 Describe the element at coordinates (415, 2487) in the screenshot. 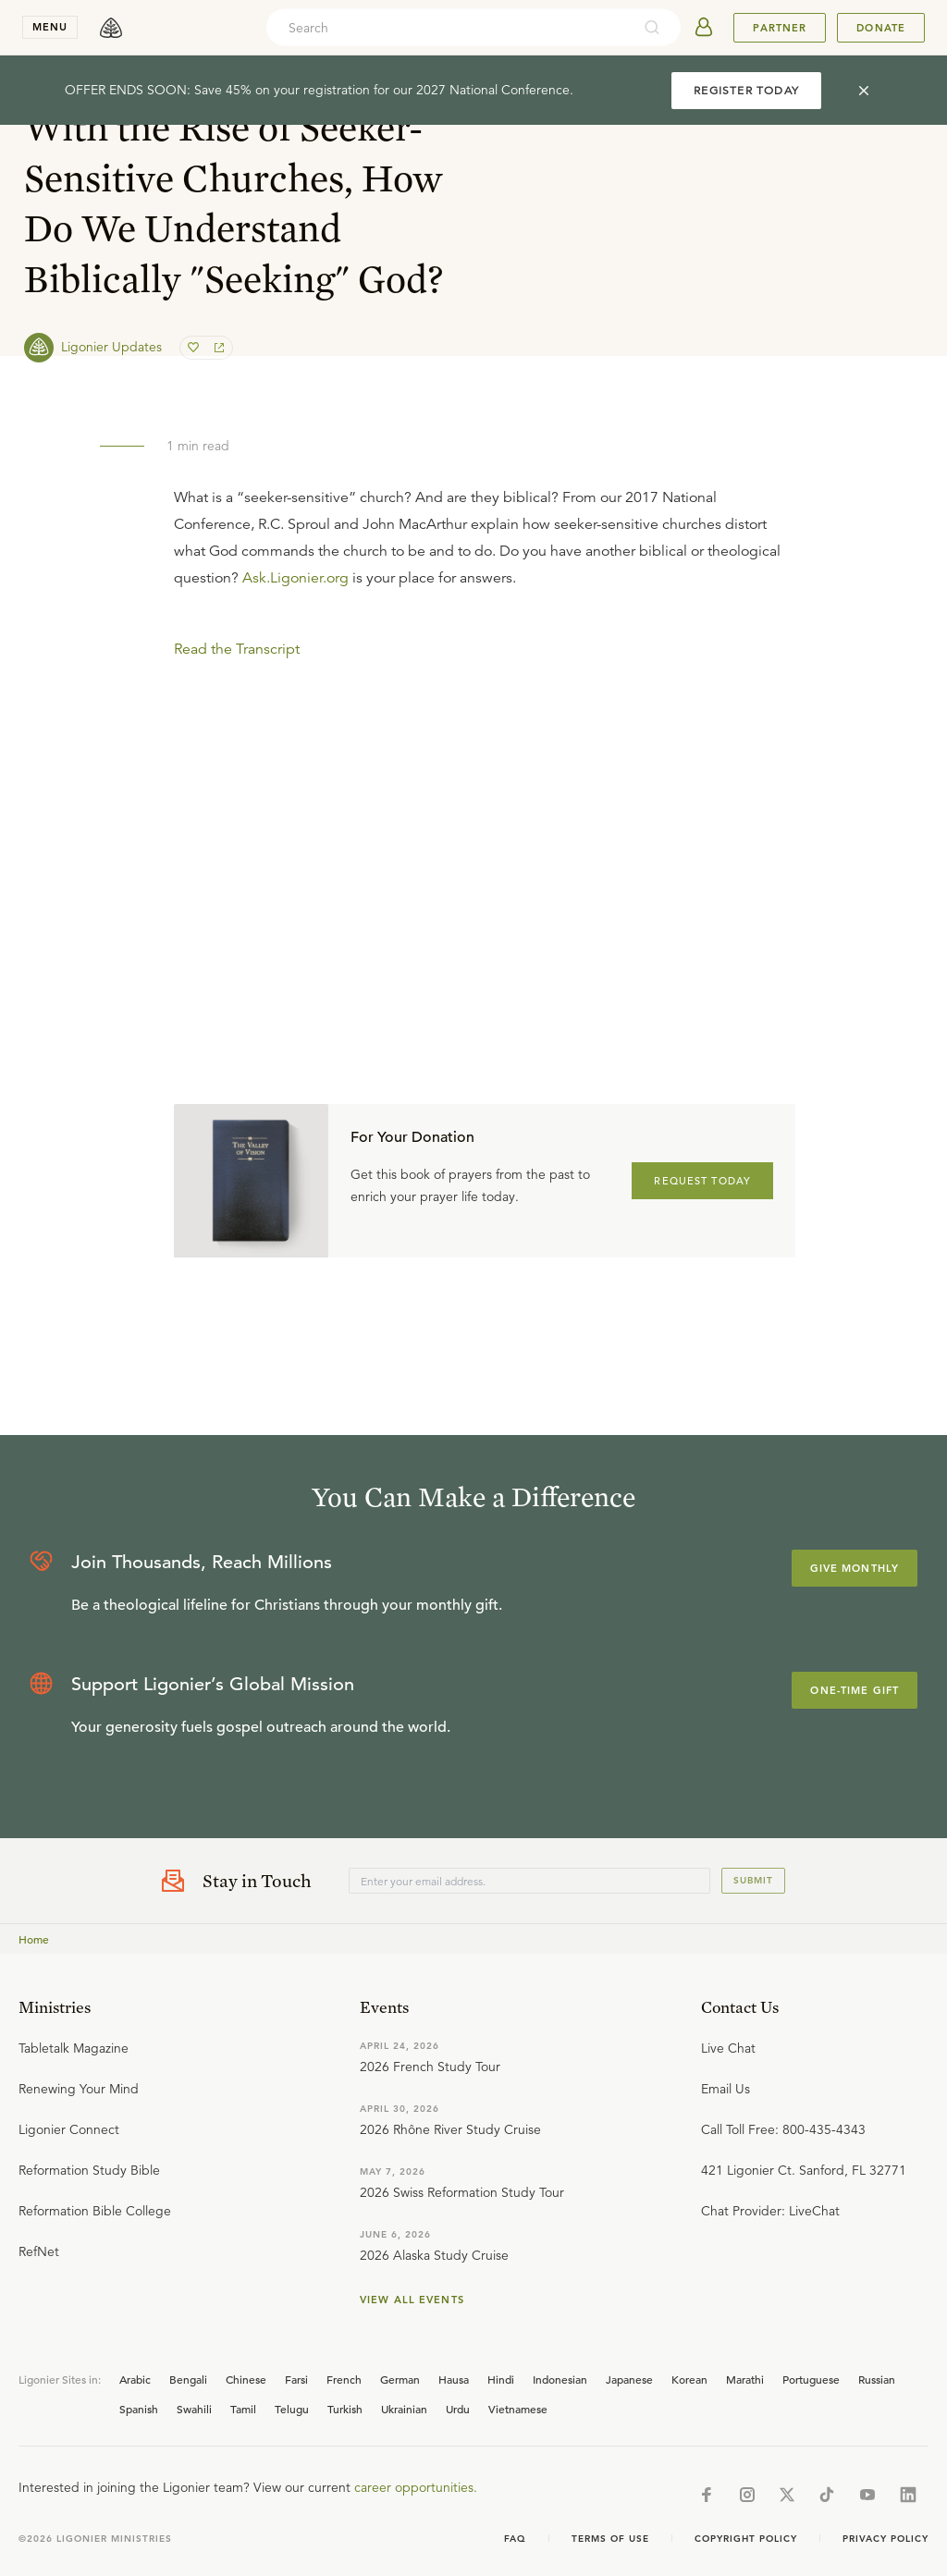

I see `career opportunities.` at that location.